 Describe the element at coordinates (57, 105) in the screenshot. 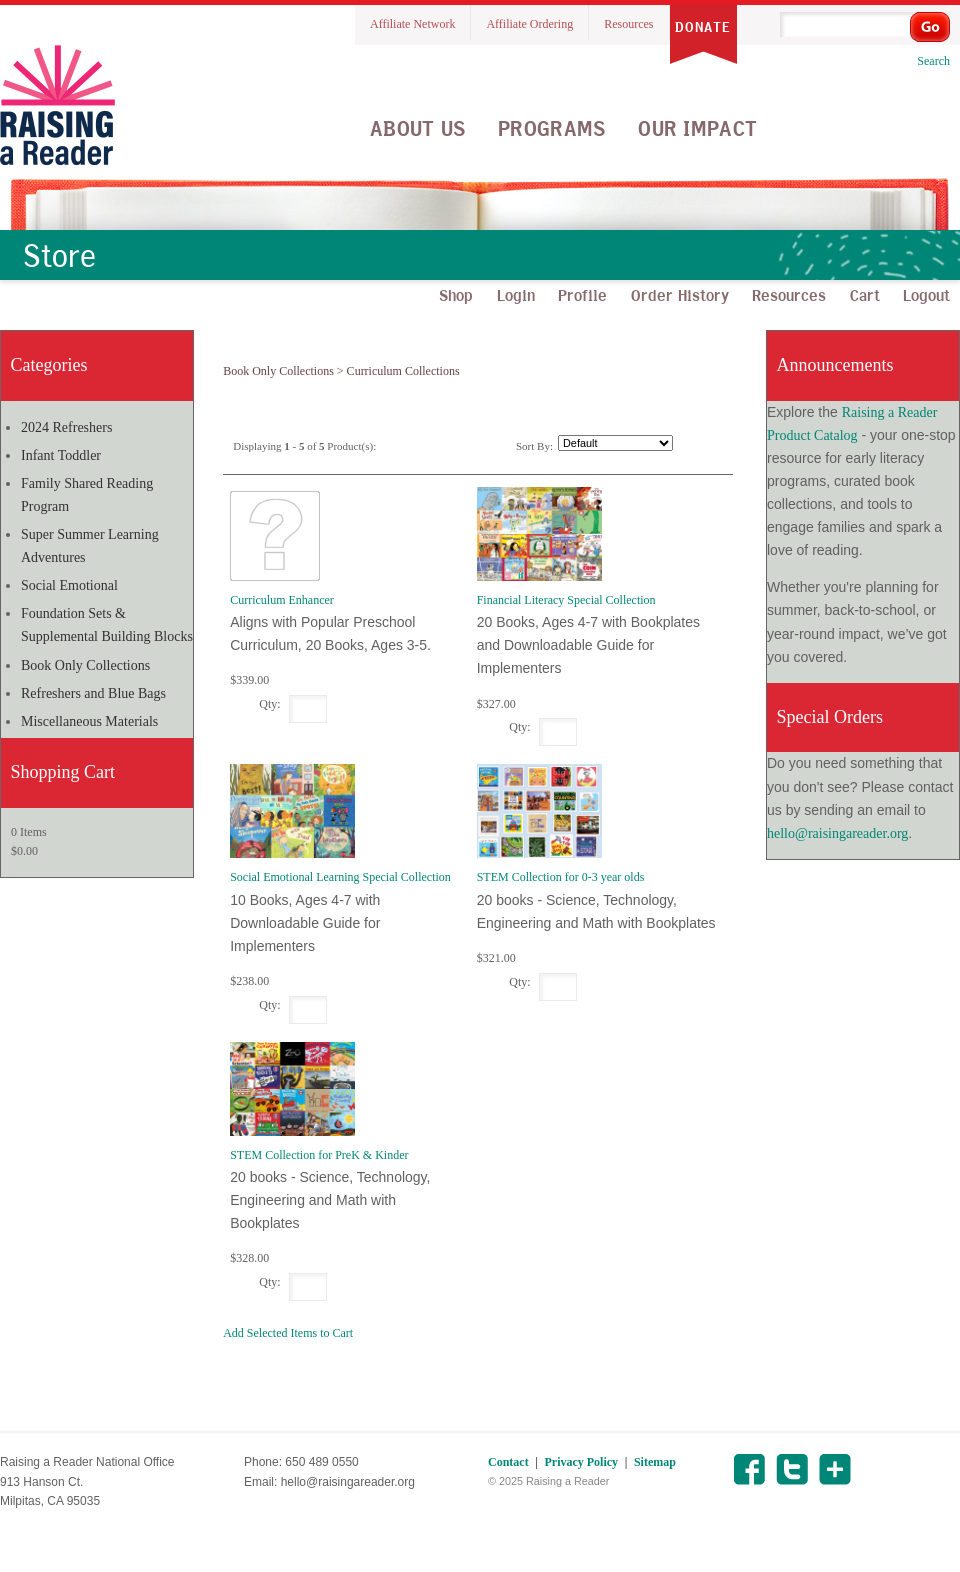

I see `Raising A Reader` at that location.